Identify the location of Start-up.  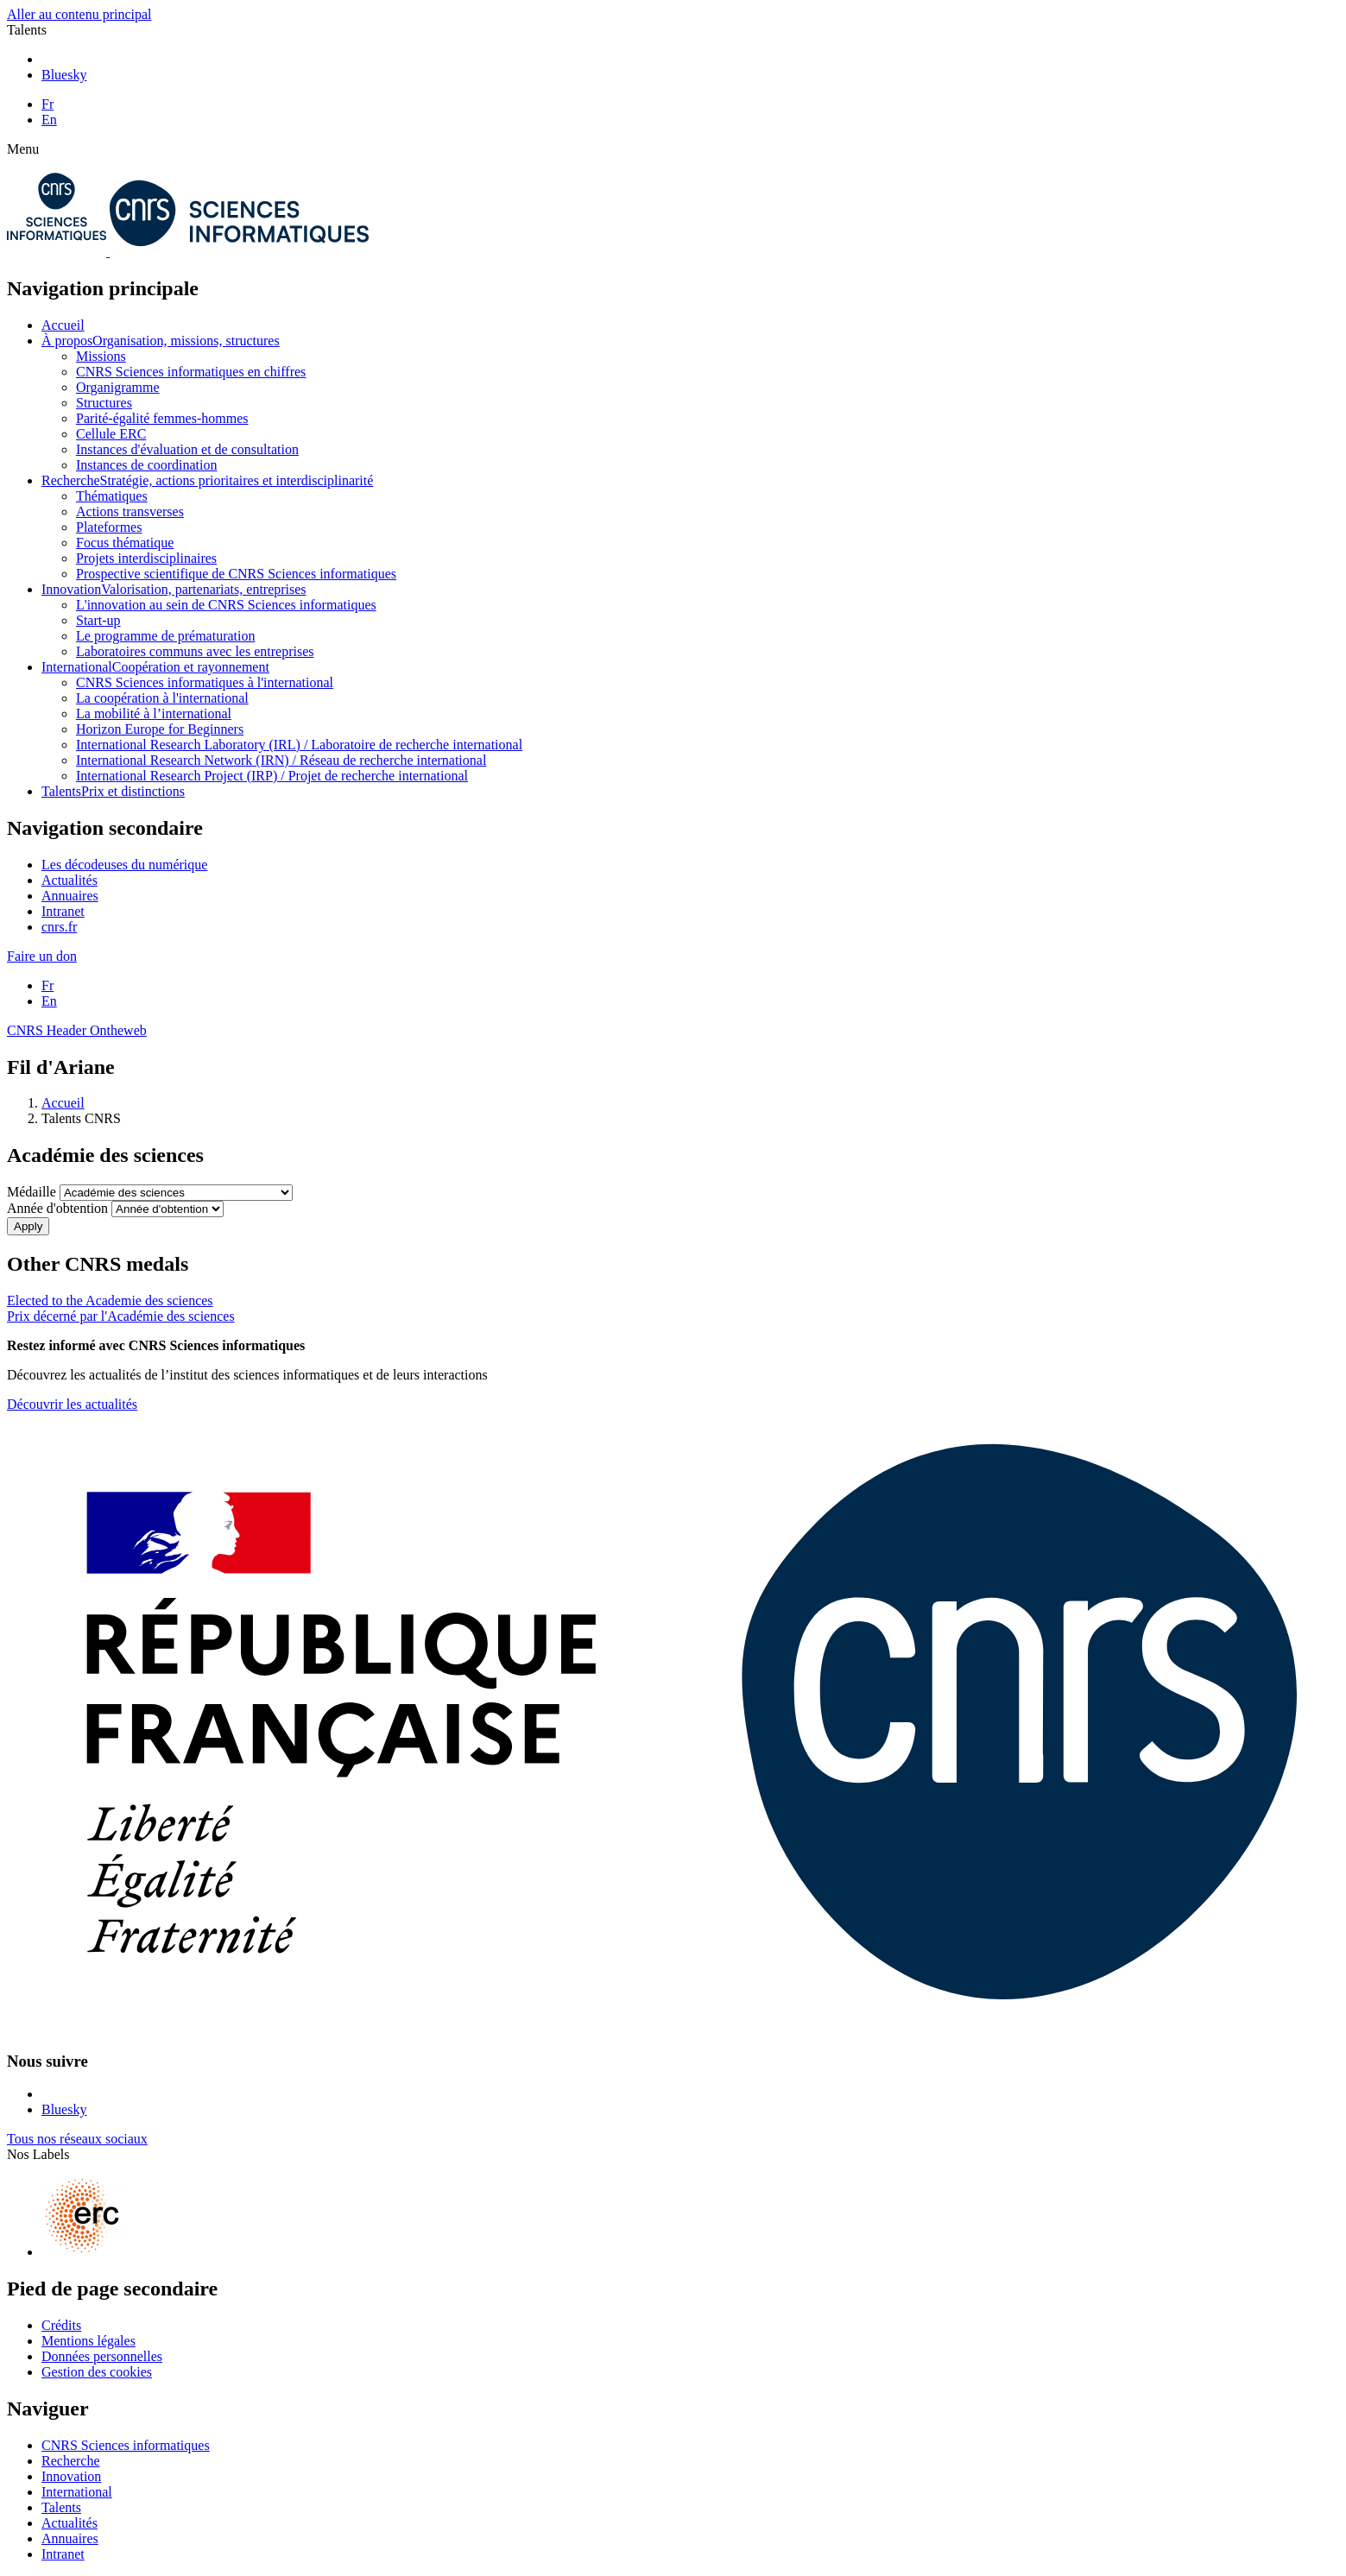
(98, 620).